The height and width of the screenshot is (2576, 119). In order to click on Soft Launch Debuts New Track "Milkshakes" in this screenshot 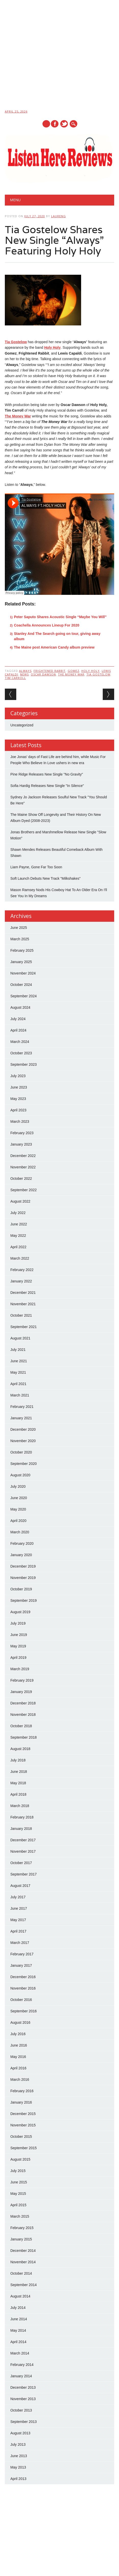, I will do `click(45, 878)`.